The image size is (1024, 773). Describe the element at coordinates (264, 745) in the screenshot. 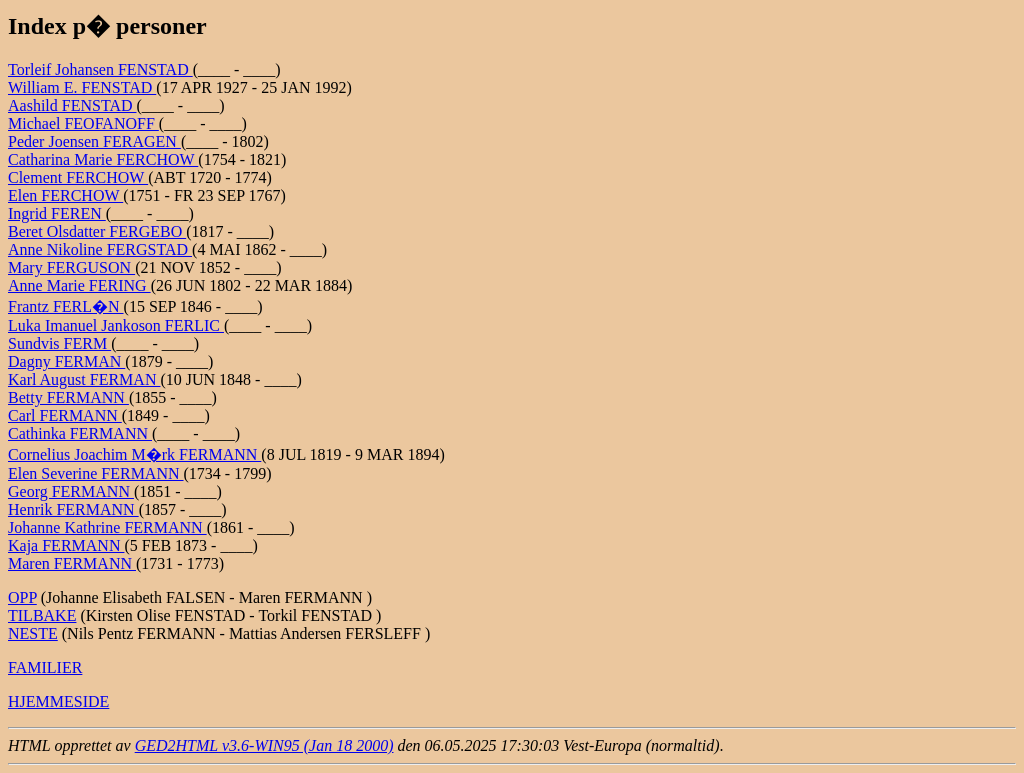

I see `GED2HTML v3.6-WIN95 (Jan 18 2000)` at that location.